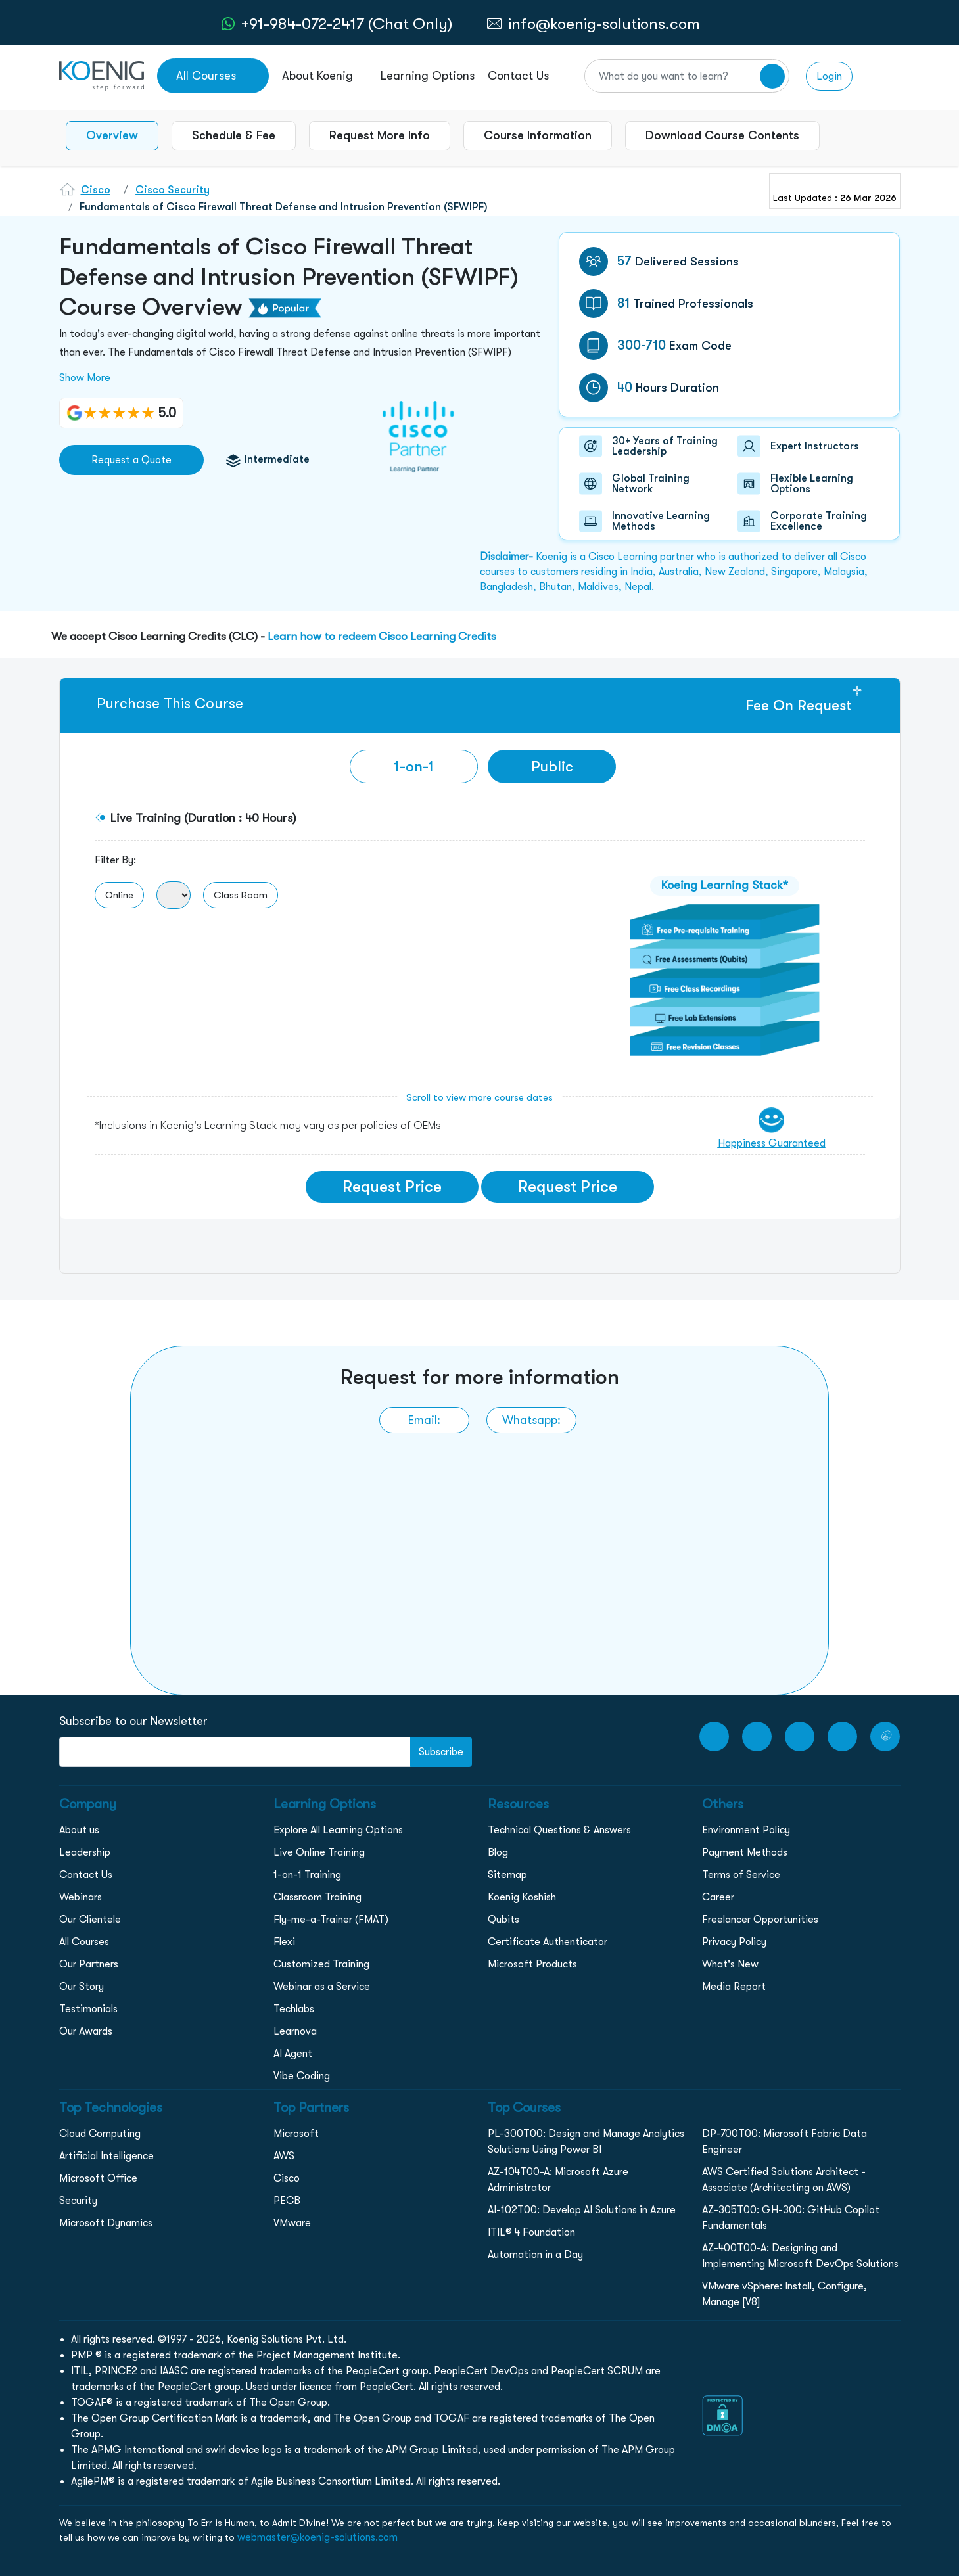  I want to click on Request Price, so click(392, 1187).